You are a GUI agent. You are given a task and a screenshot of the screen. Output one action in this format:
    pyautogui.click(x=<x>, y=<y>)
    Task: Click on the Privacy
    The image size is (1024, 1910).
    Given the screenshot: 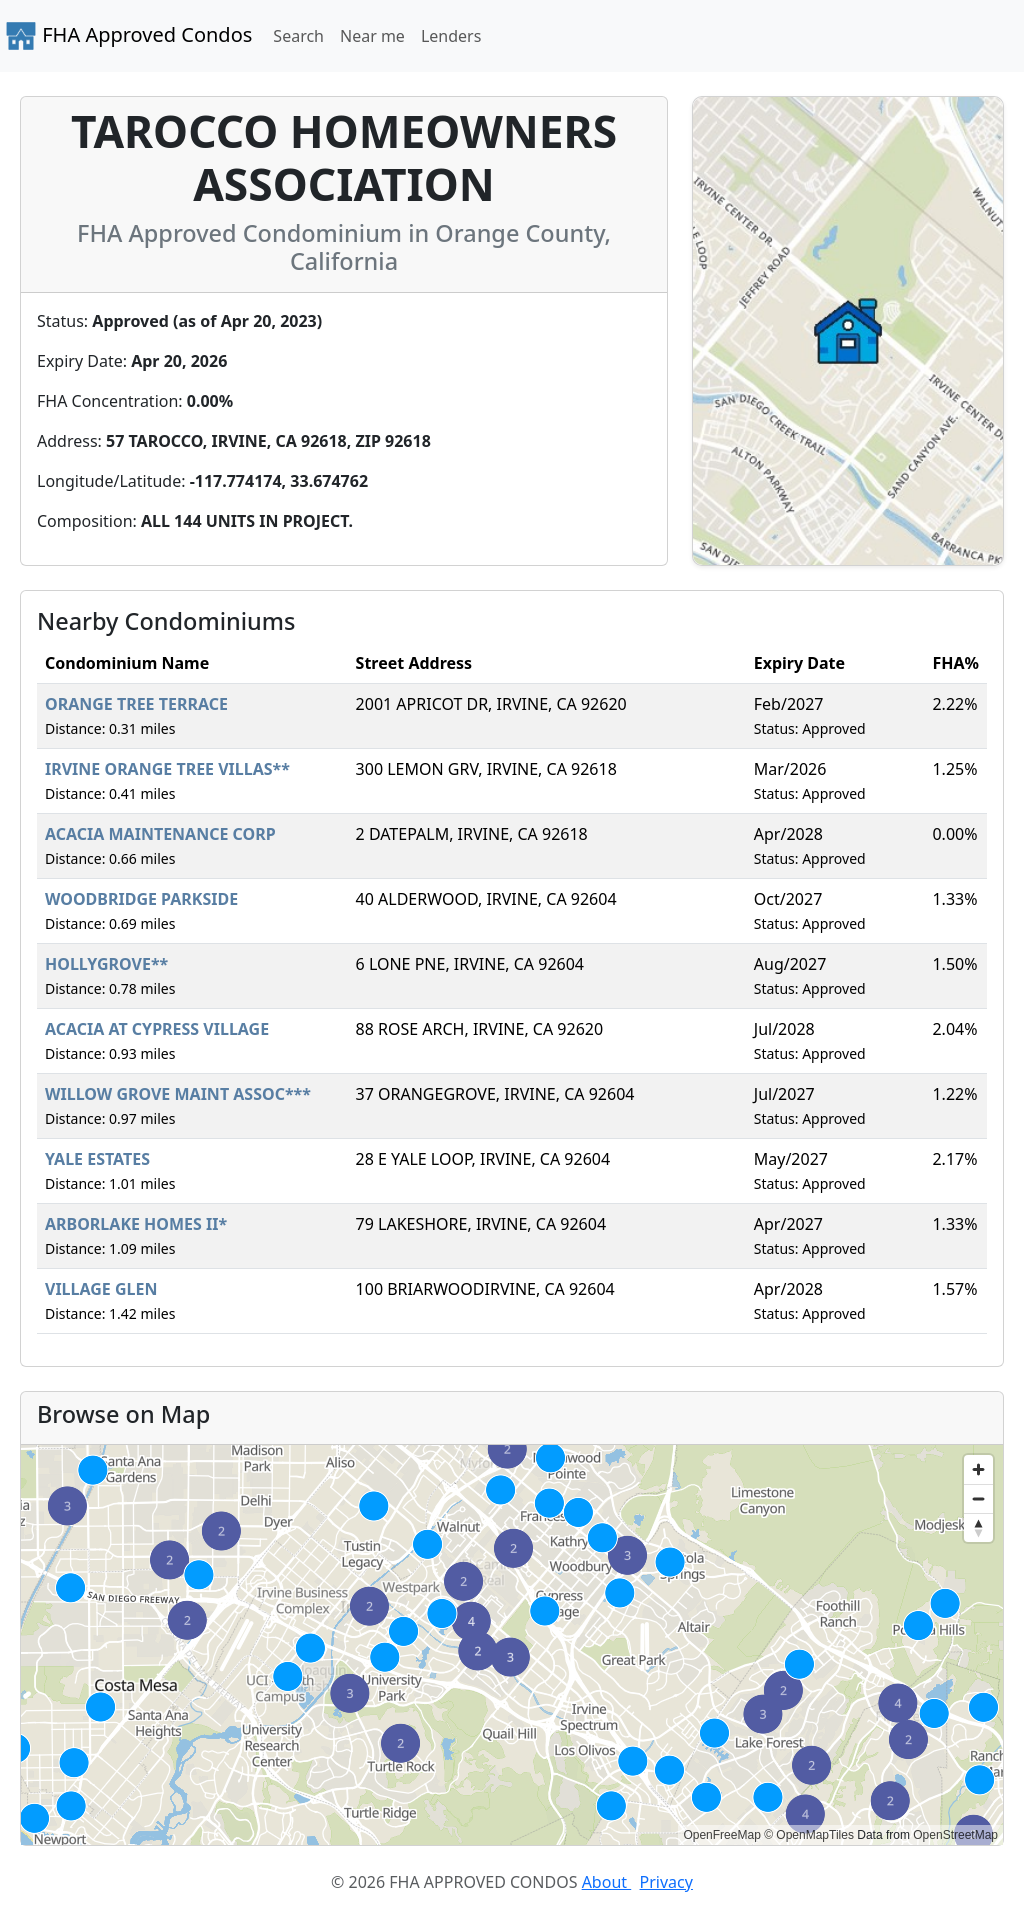 What is the action you would take?
    pyautogui.click(x=666, y=1882)
    